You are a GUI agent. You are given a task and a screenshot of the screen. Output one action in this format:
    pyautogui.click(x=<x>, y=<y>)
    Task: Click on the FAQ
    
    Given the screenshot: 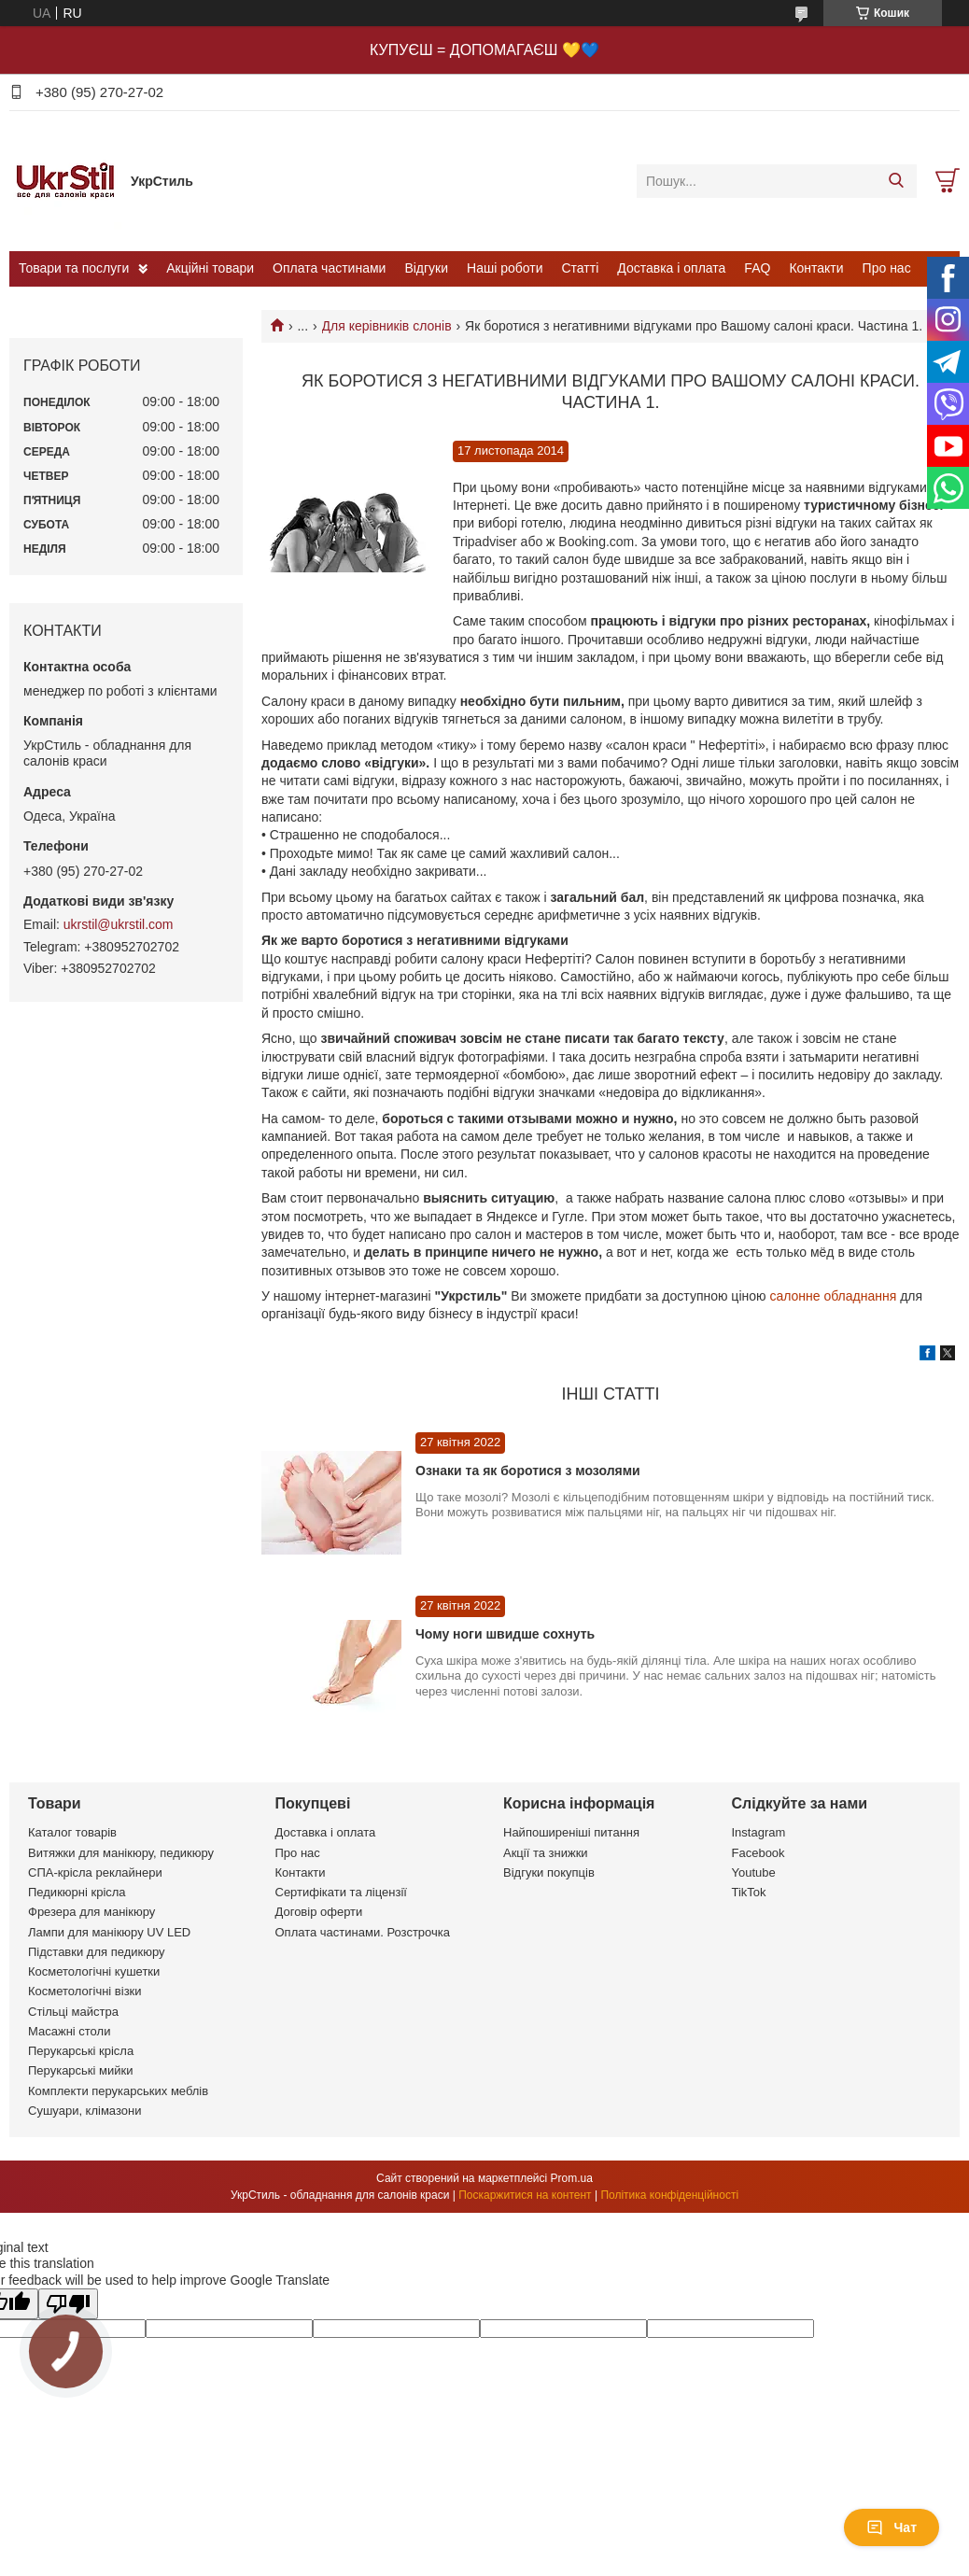 What is the action you would take?
    pyautogui.click(x=757, y=267)
    